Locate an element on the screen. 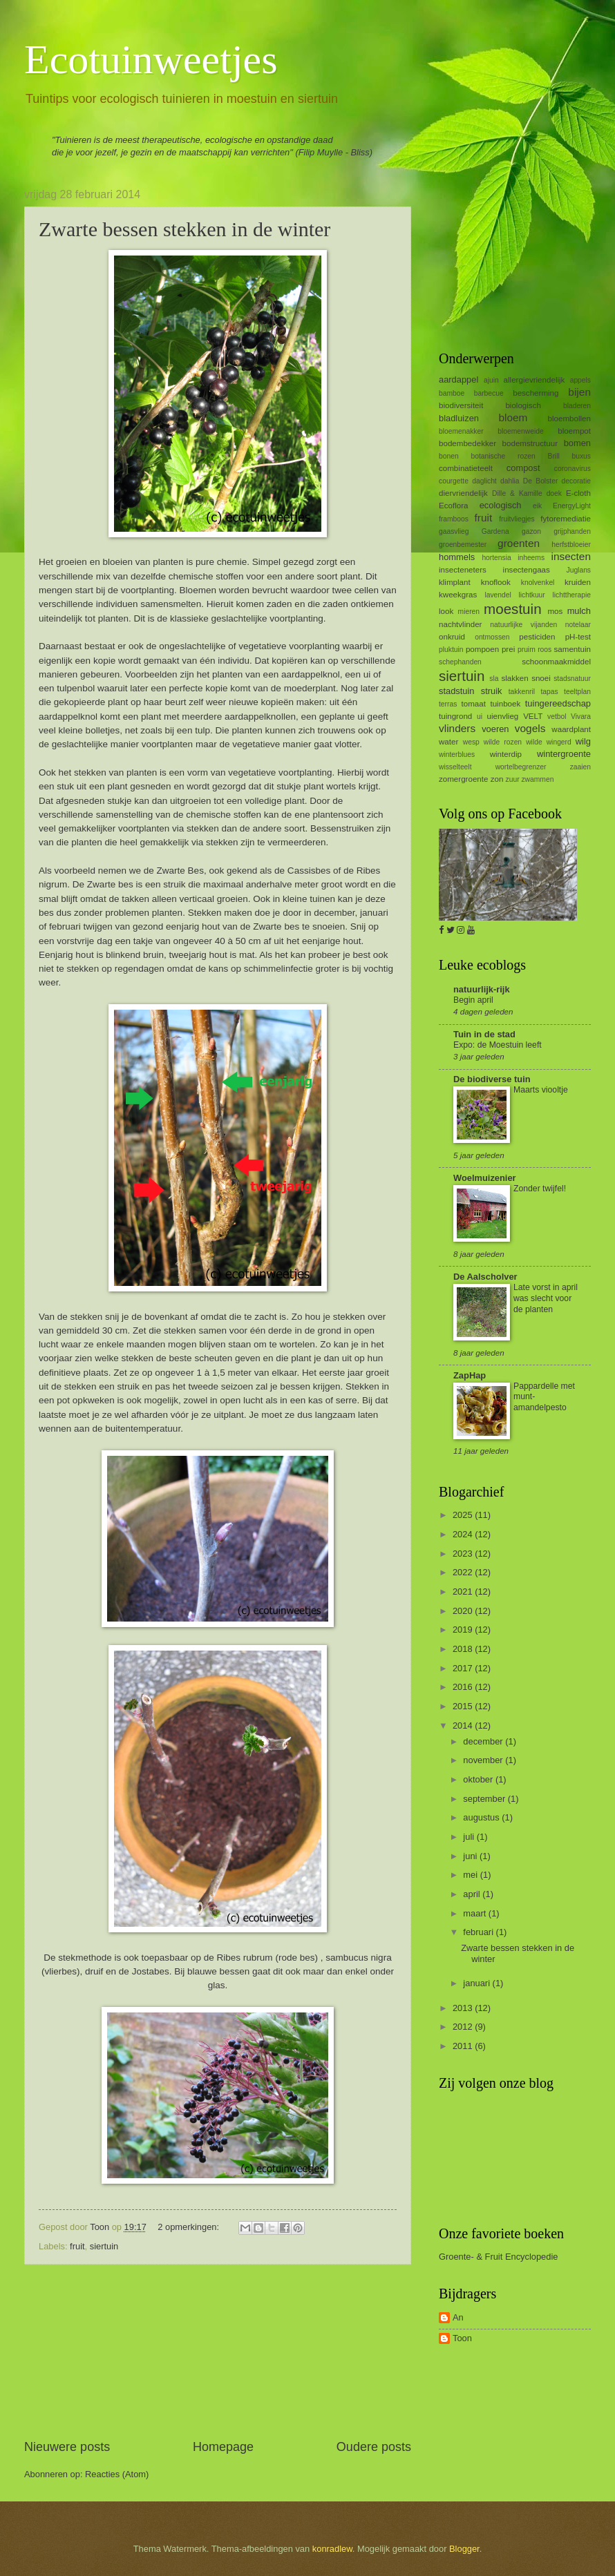 The height and width of the screenshot is (2576, 615). bijen is located at coordinates (579, 392).